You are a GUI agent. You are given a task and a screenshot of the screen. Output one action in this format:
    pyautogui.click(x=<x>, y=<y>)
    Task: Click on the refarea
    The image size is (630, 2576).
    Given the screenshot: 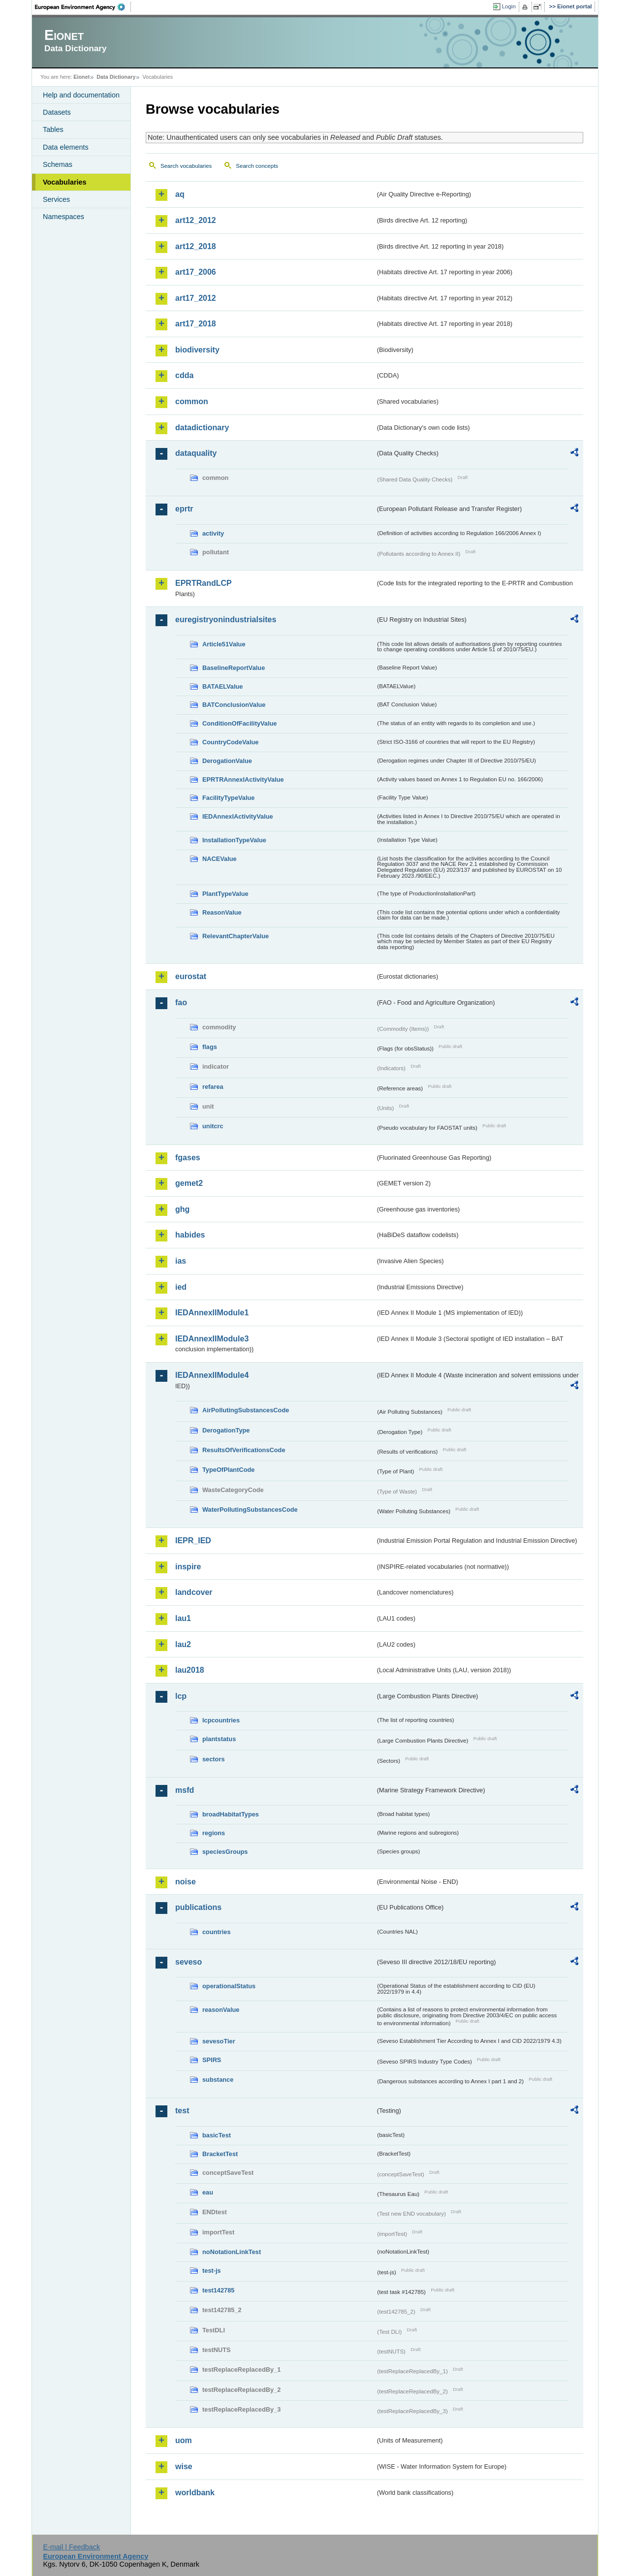 What is the action you would take?
    pyautogui.click(x=212, y=1086)
    